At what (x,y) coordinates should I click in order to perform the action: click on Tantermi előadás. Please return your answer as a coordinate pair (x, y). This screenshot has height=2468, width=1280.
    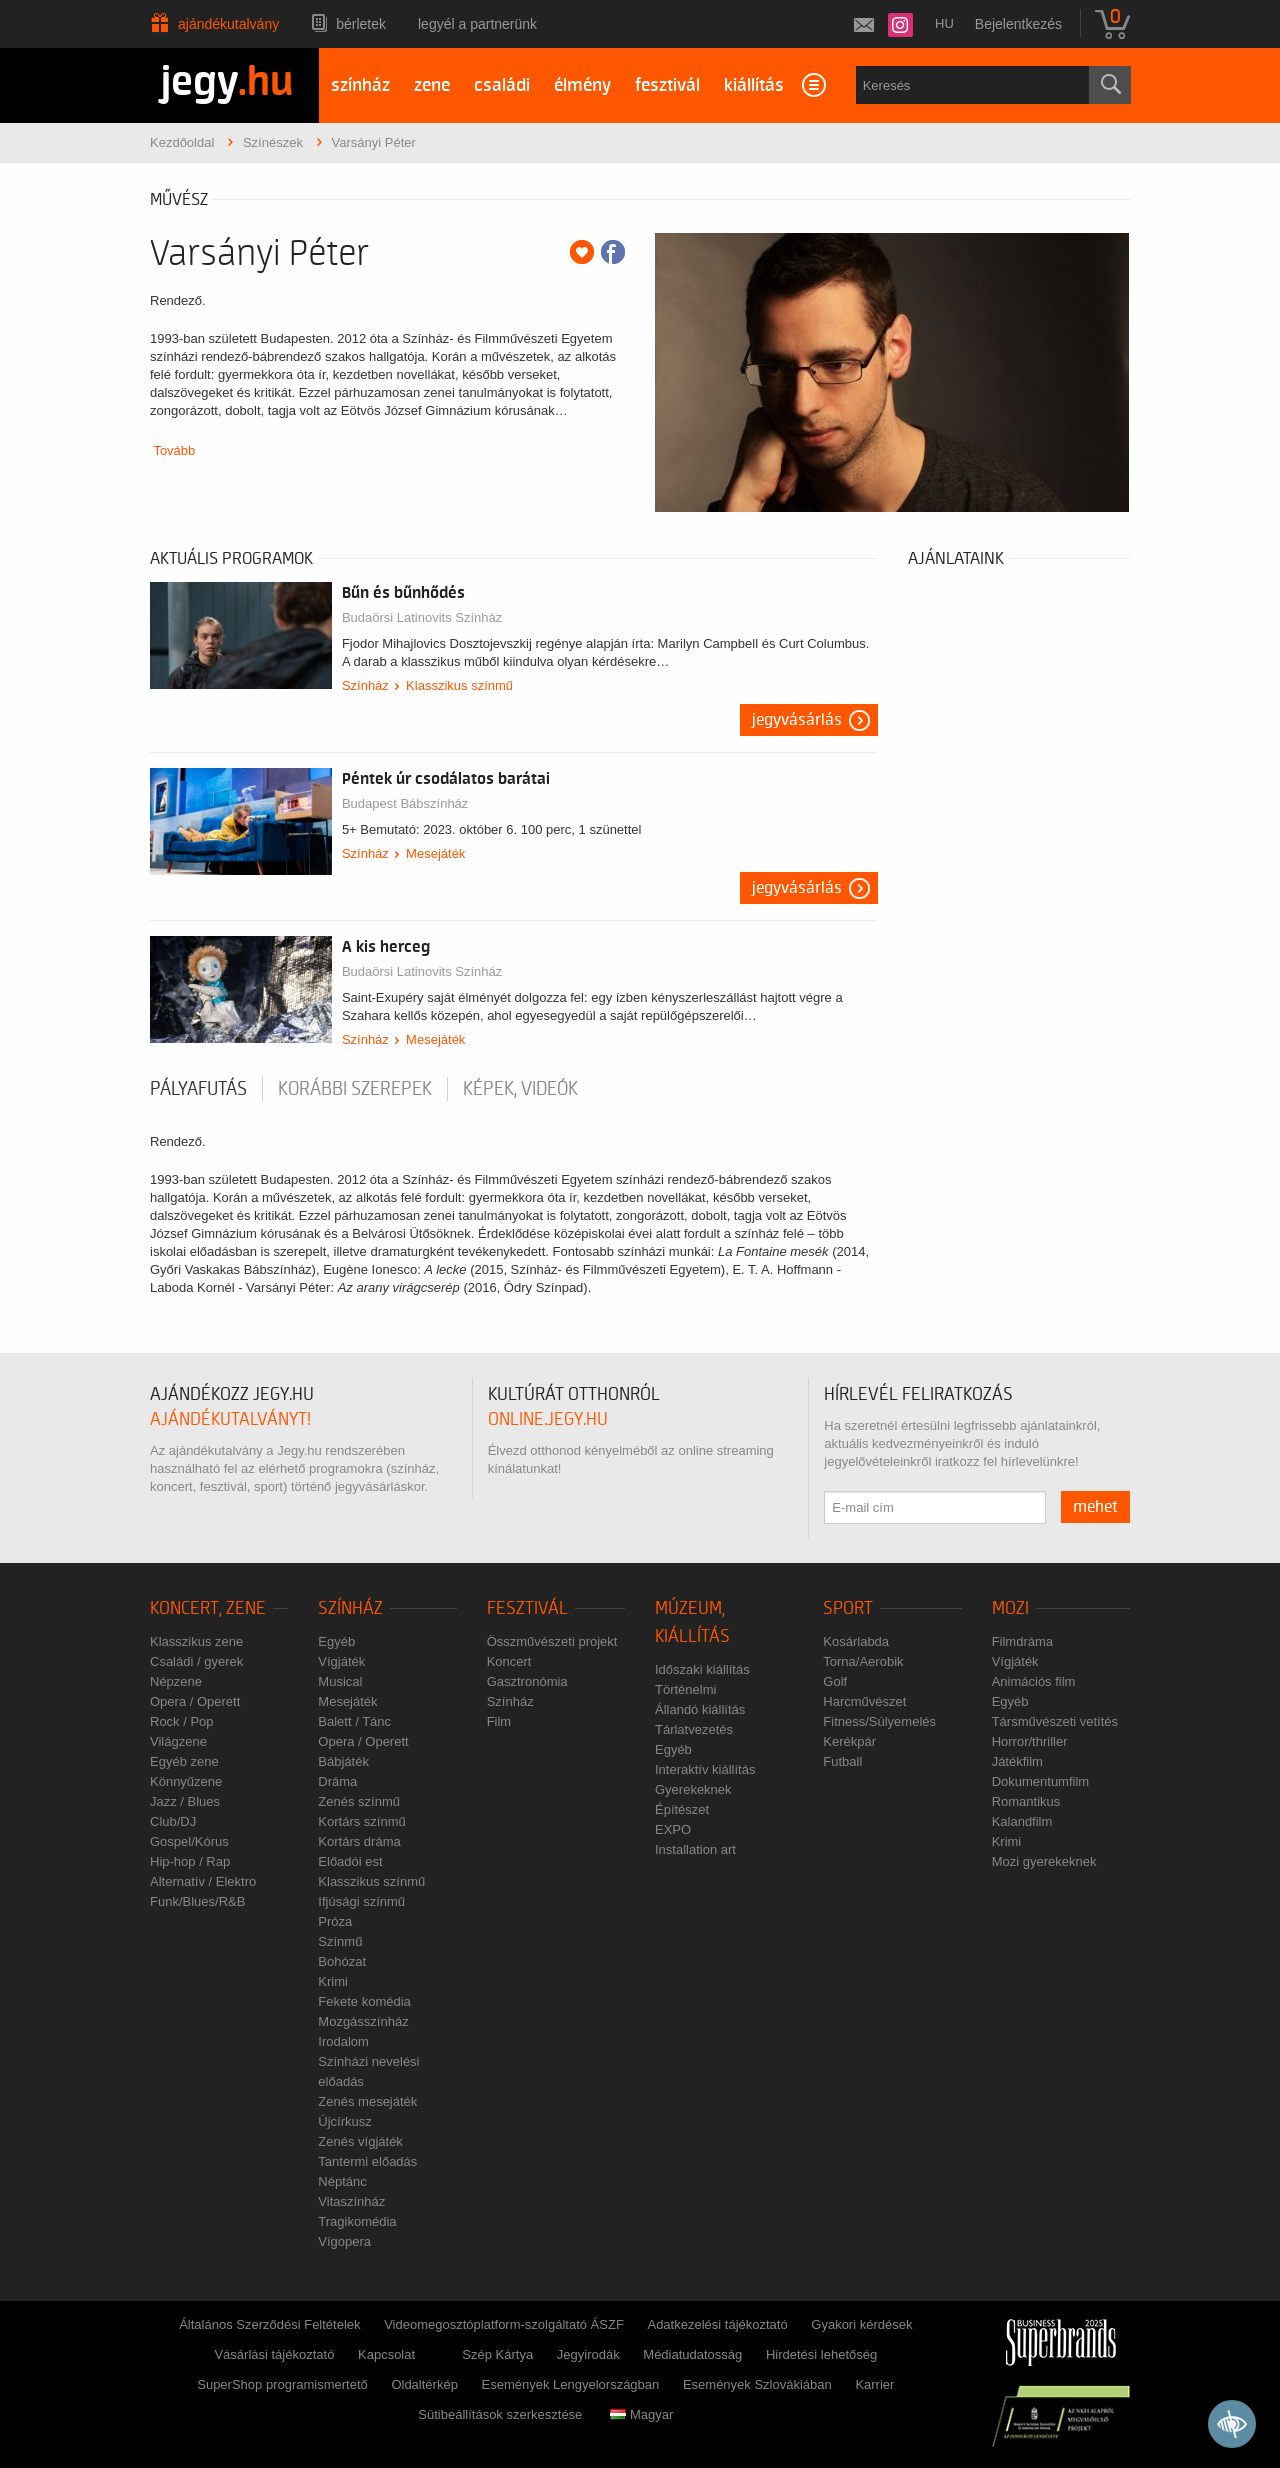
    Looking at the image, I should click on (367, 2161).